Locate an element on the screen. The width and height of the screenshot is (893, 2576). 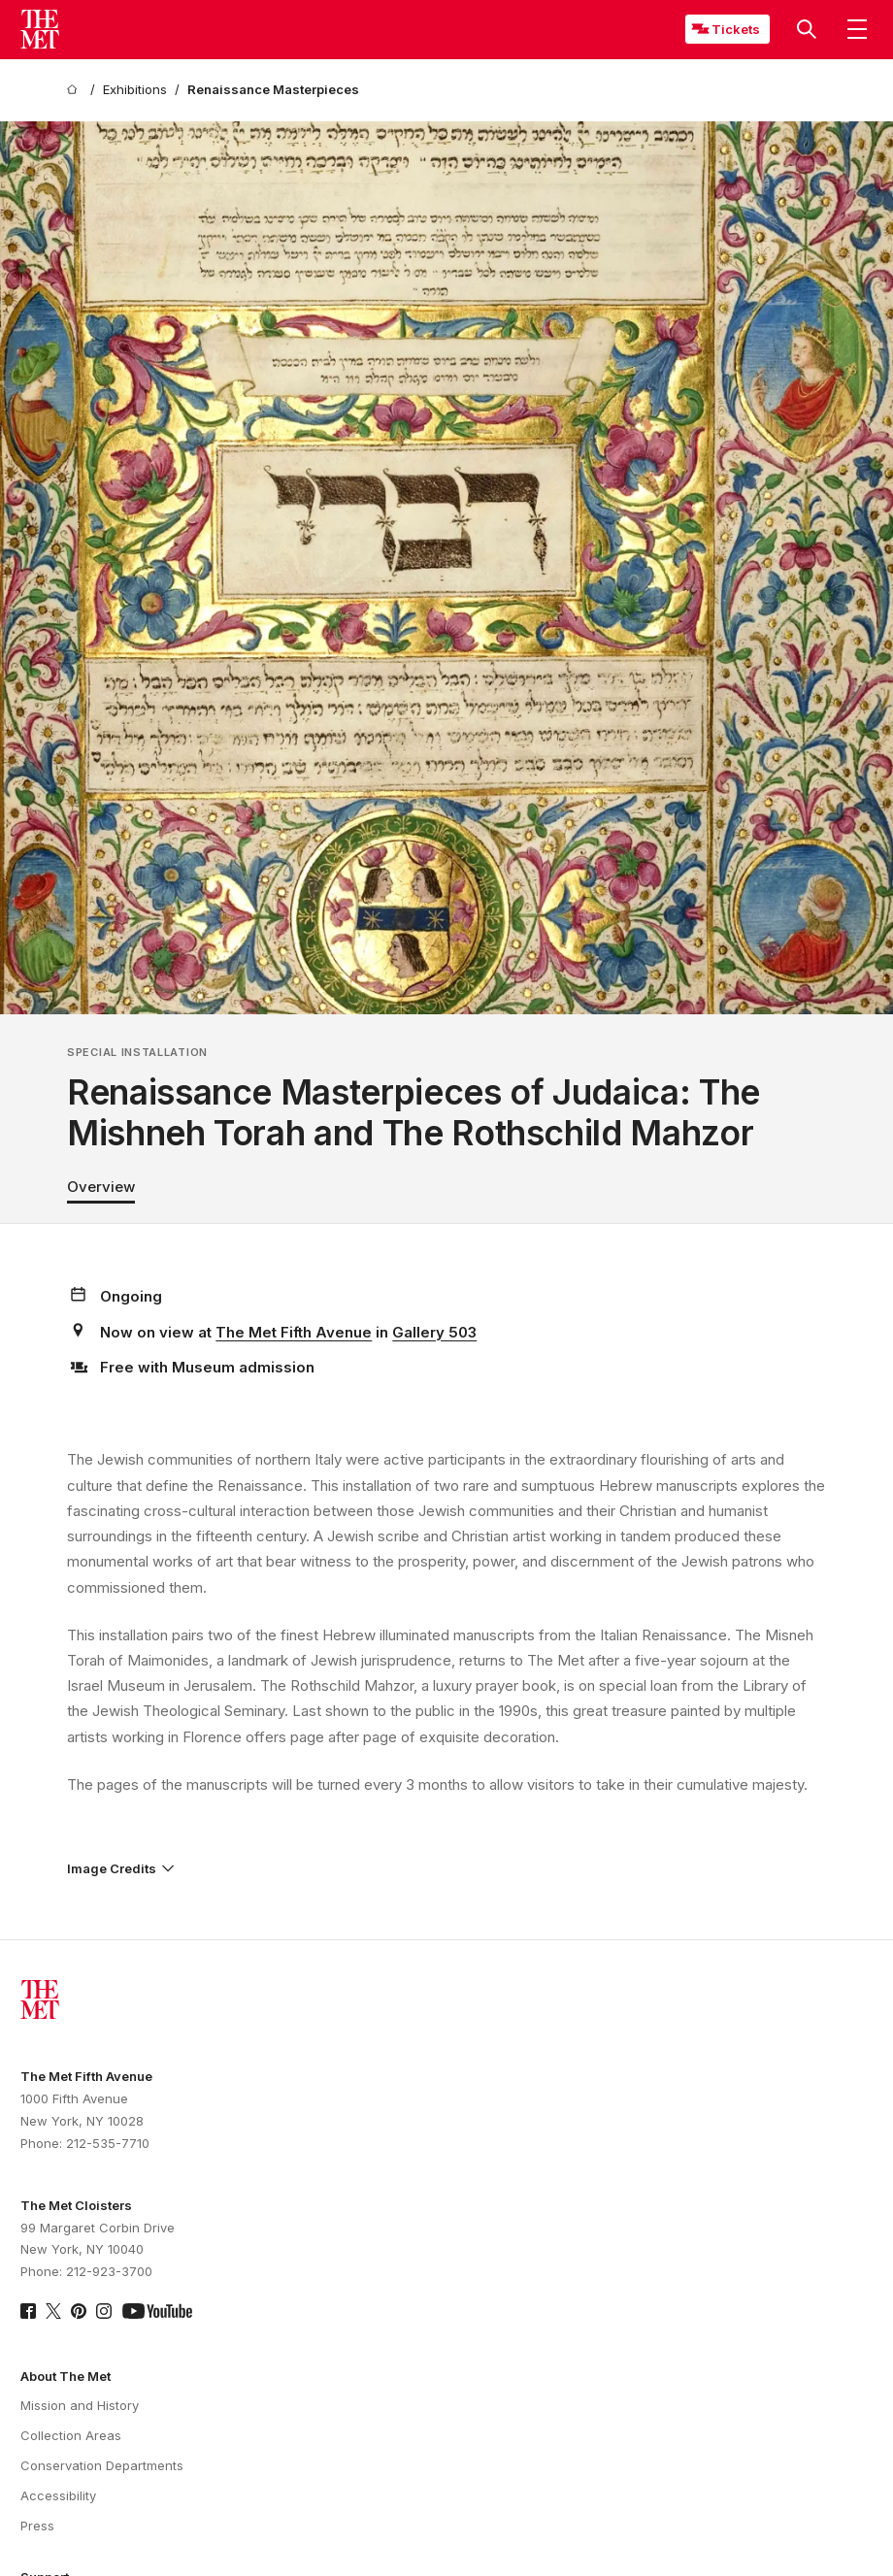
The Met Fifth Avenue is located at coordinates (293, 1332).